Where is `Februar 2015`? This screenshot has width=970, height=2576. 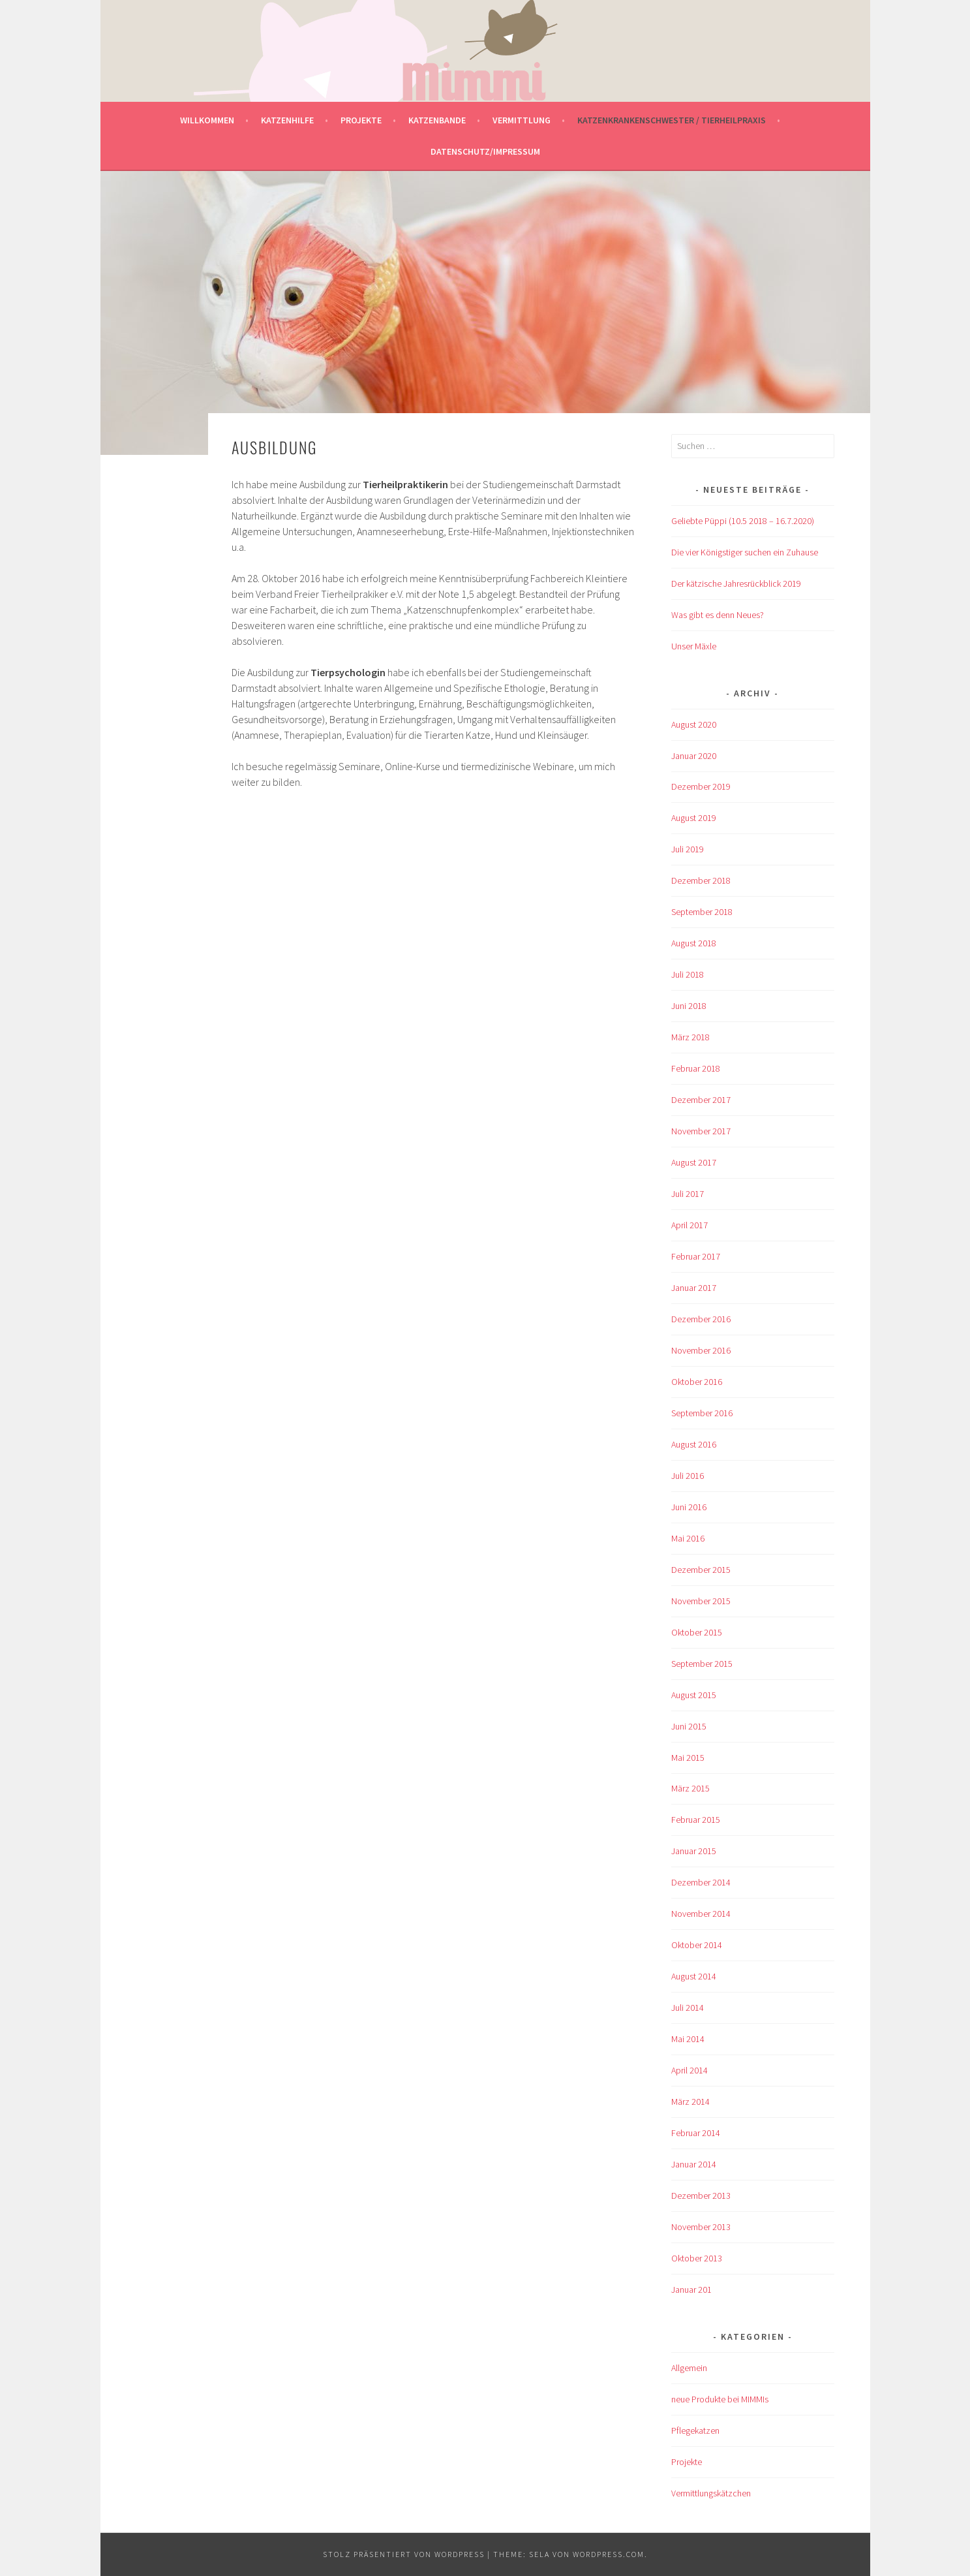 Februar 2015 is located at coordinates (695, 1819).